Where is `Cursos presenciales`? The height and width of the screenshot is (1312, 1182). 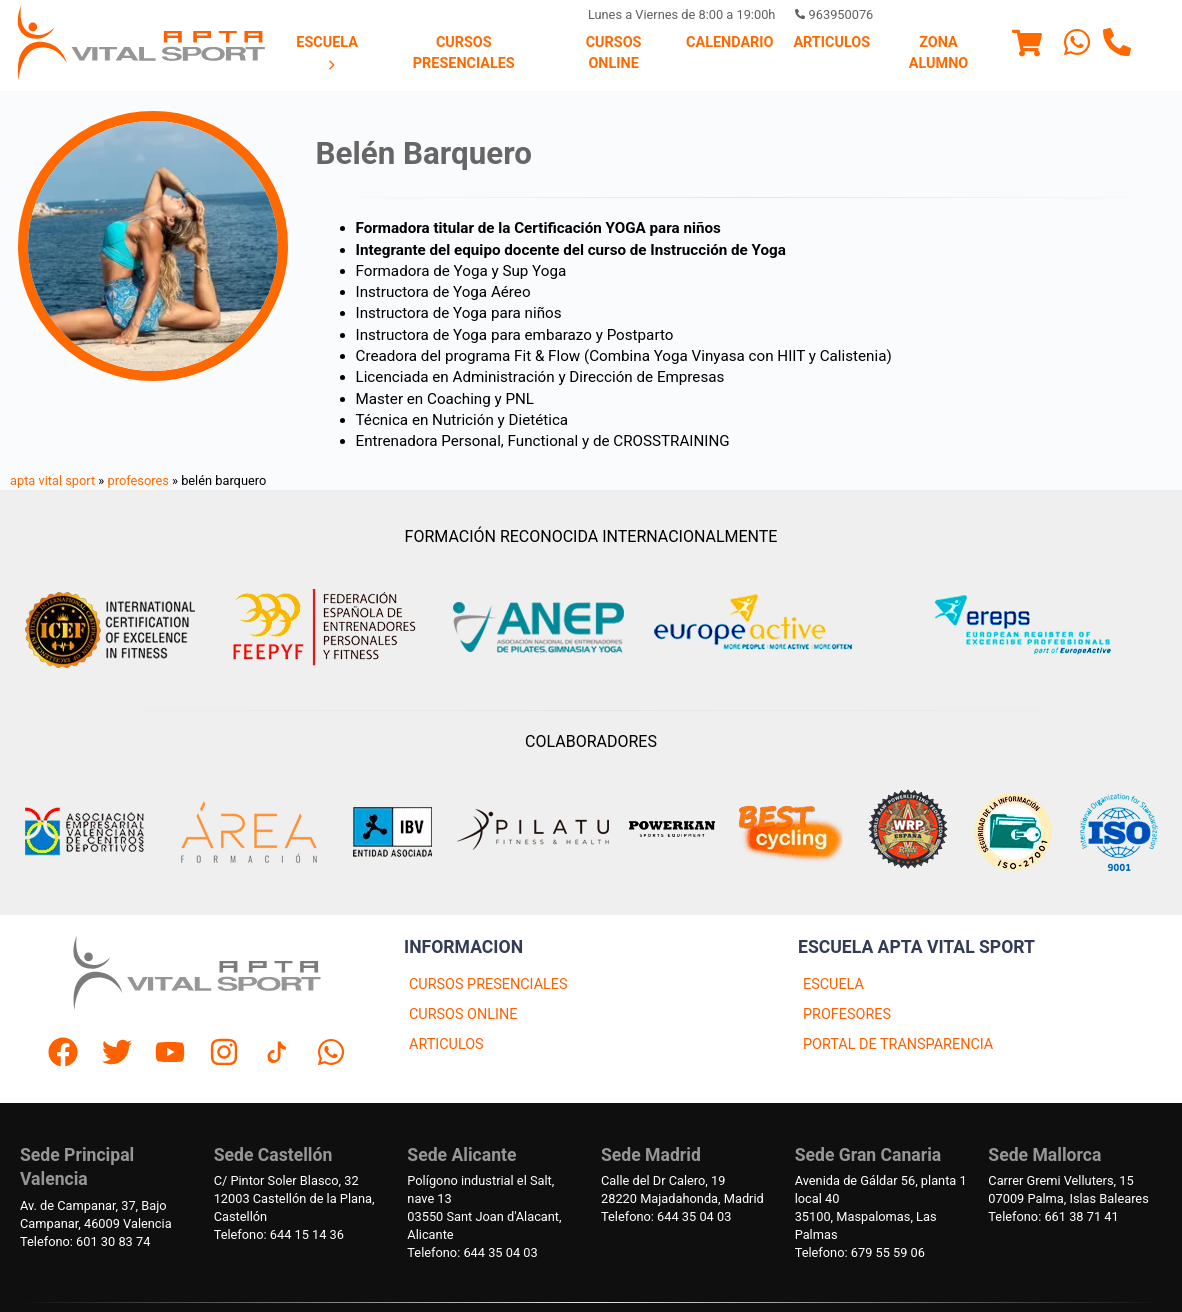
Cursos presenciales is located at coordinates (464, 52).